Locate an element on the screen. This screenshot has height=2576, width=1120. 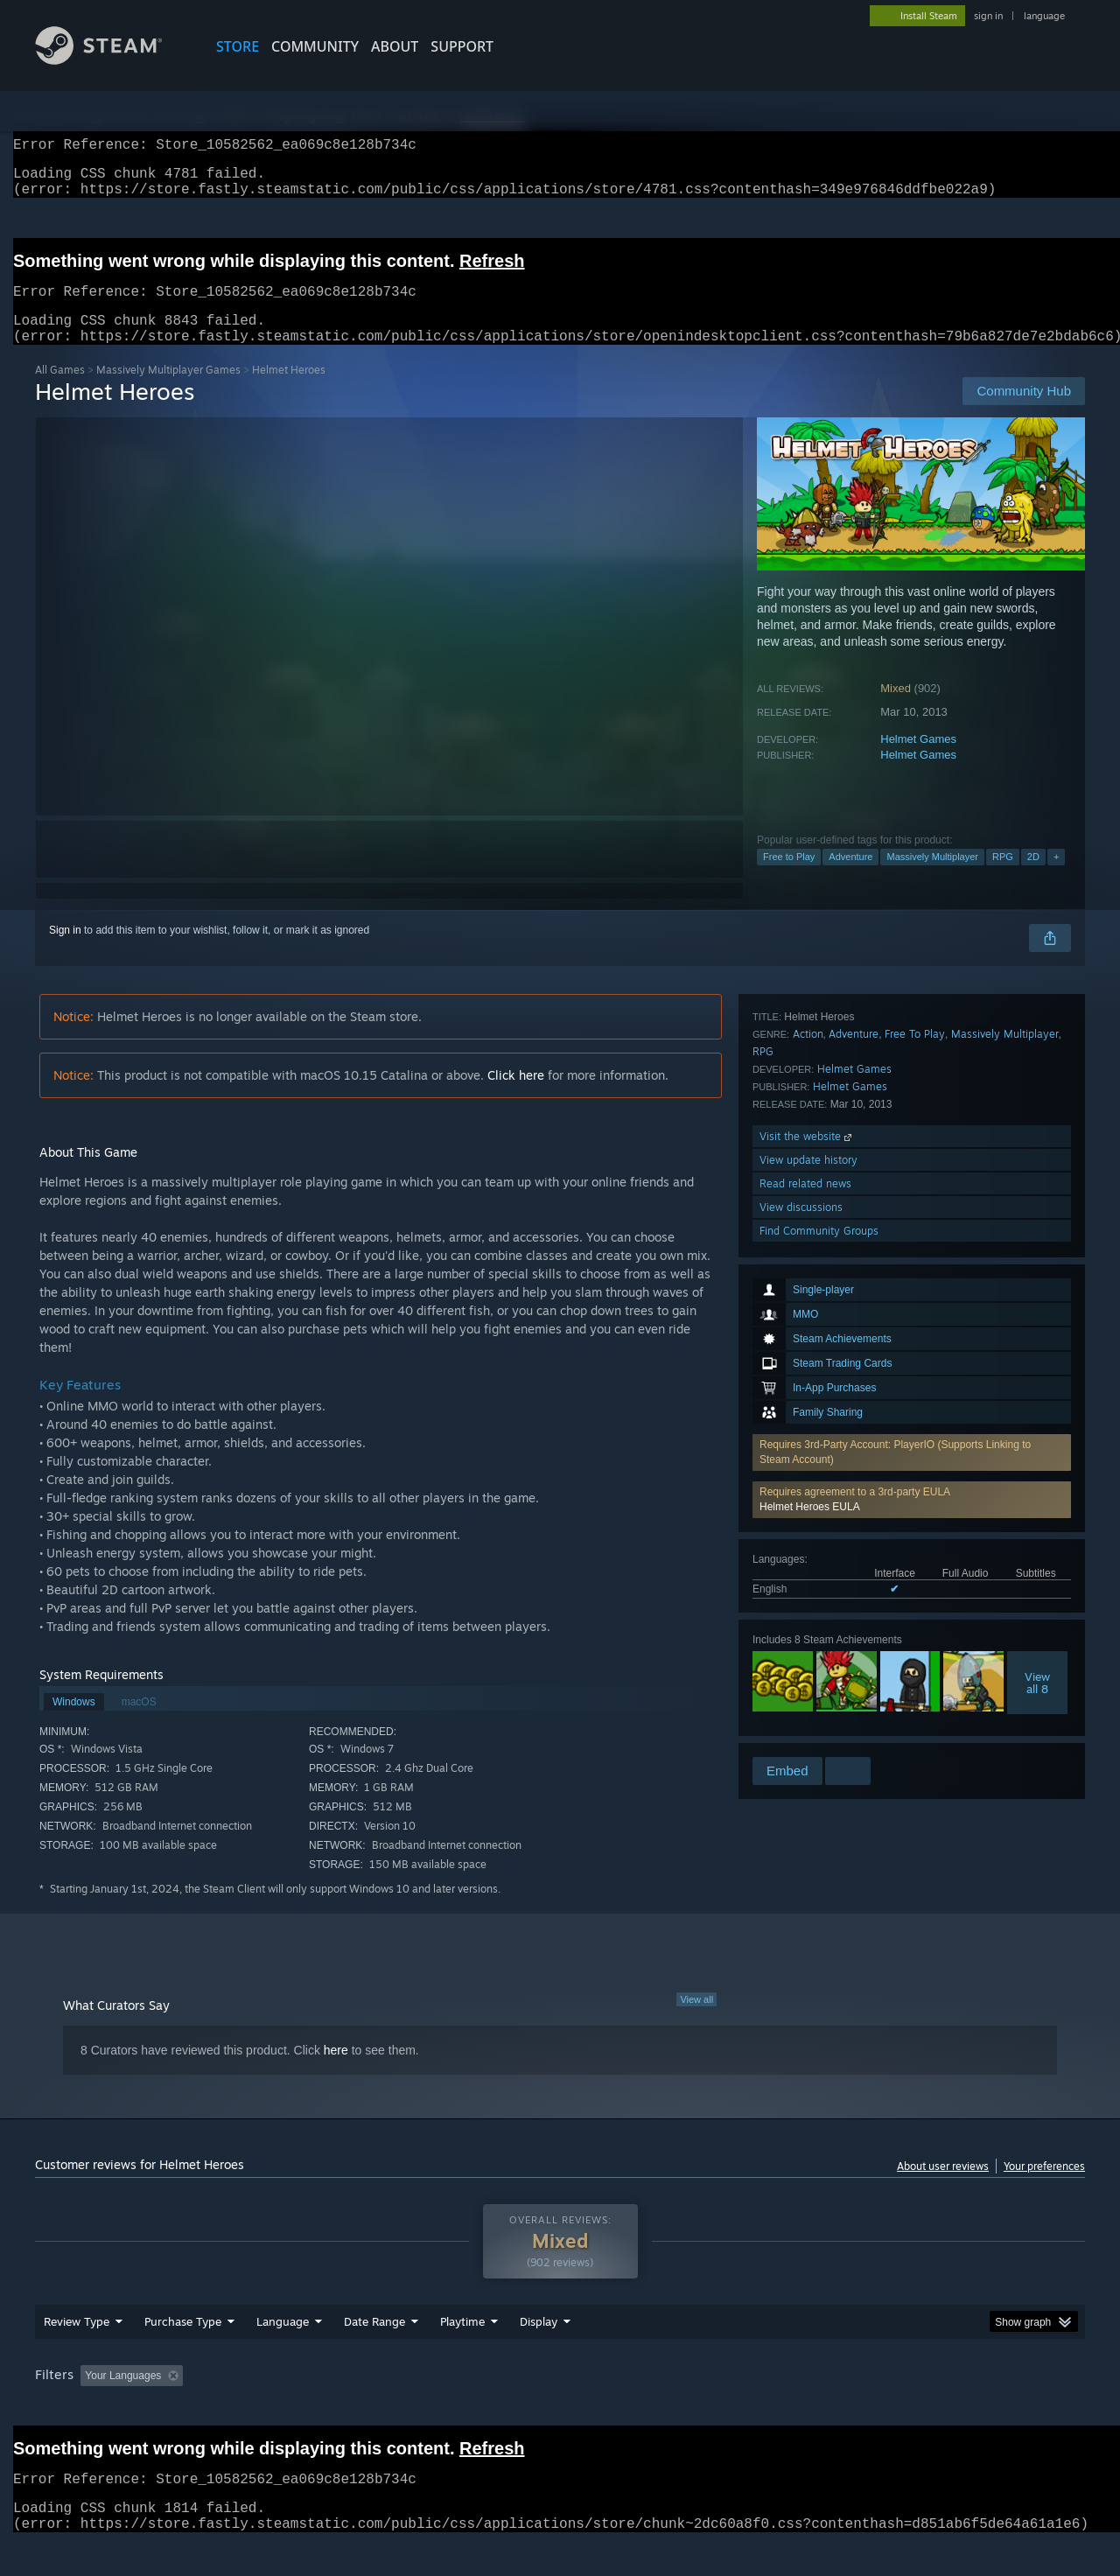
RPG is located at coordinates (1002, 877).